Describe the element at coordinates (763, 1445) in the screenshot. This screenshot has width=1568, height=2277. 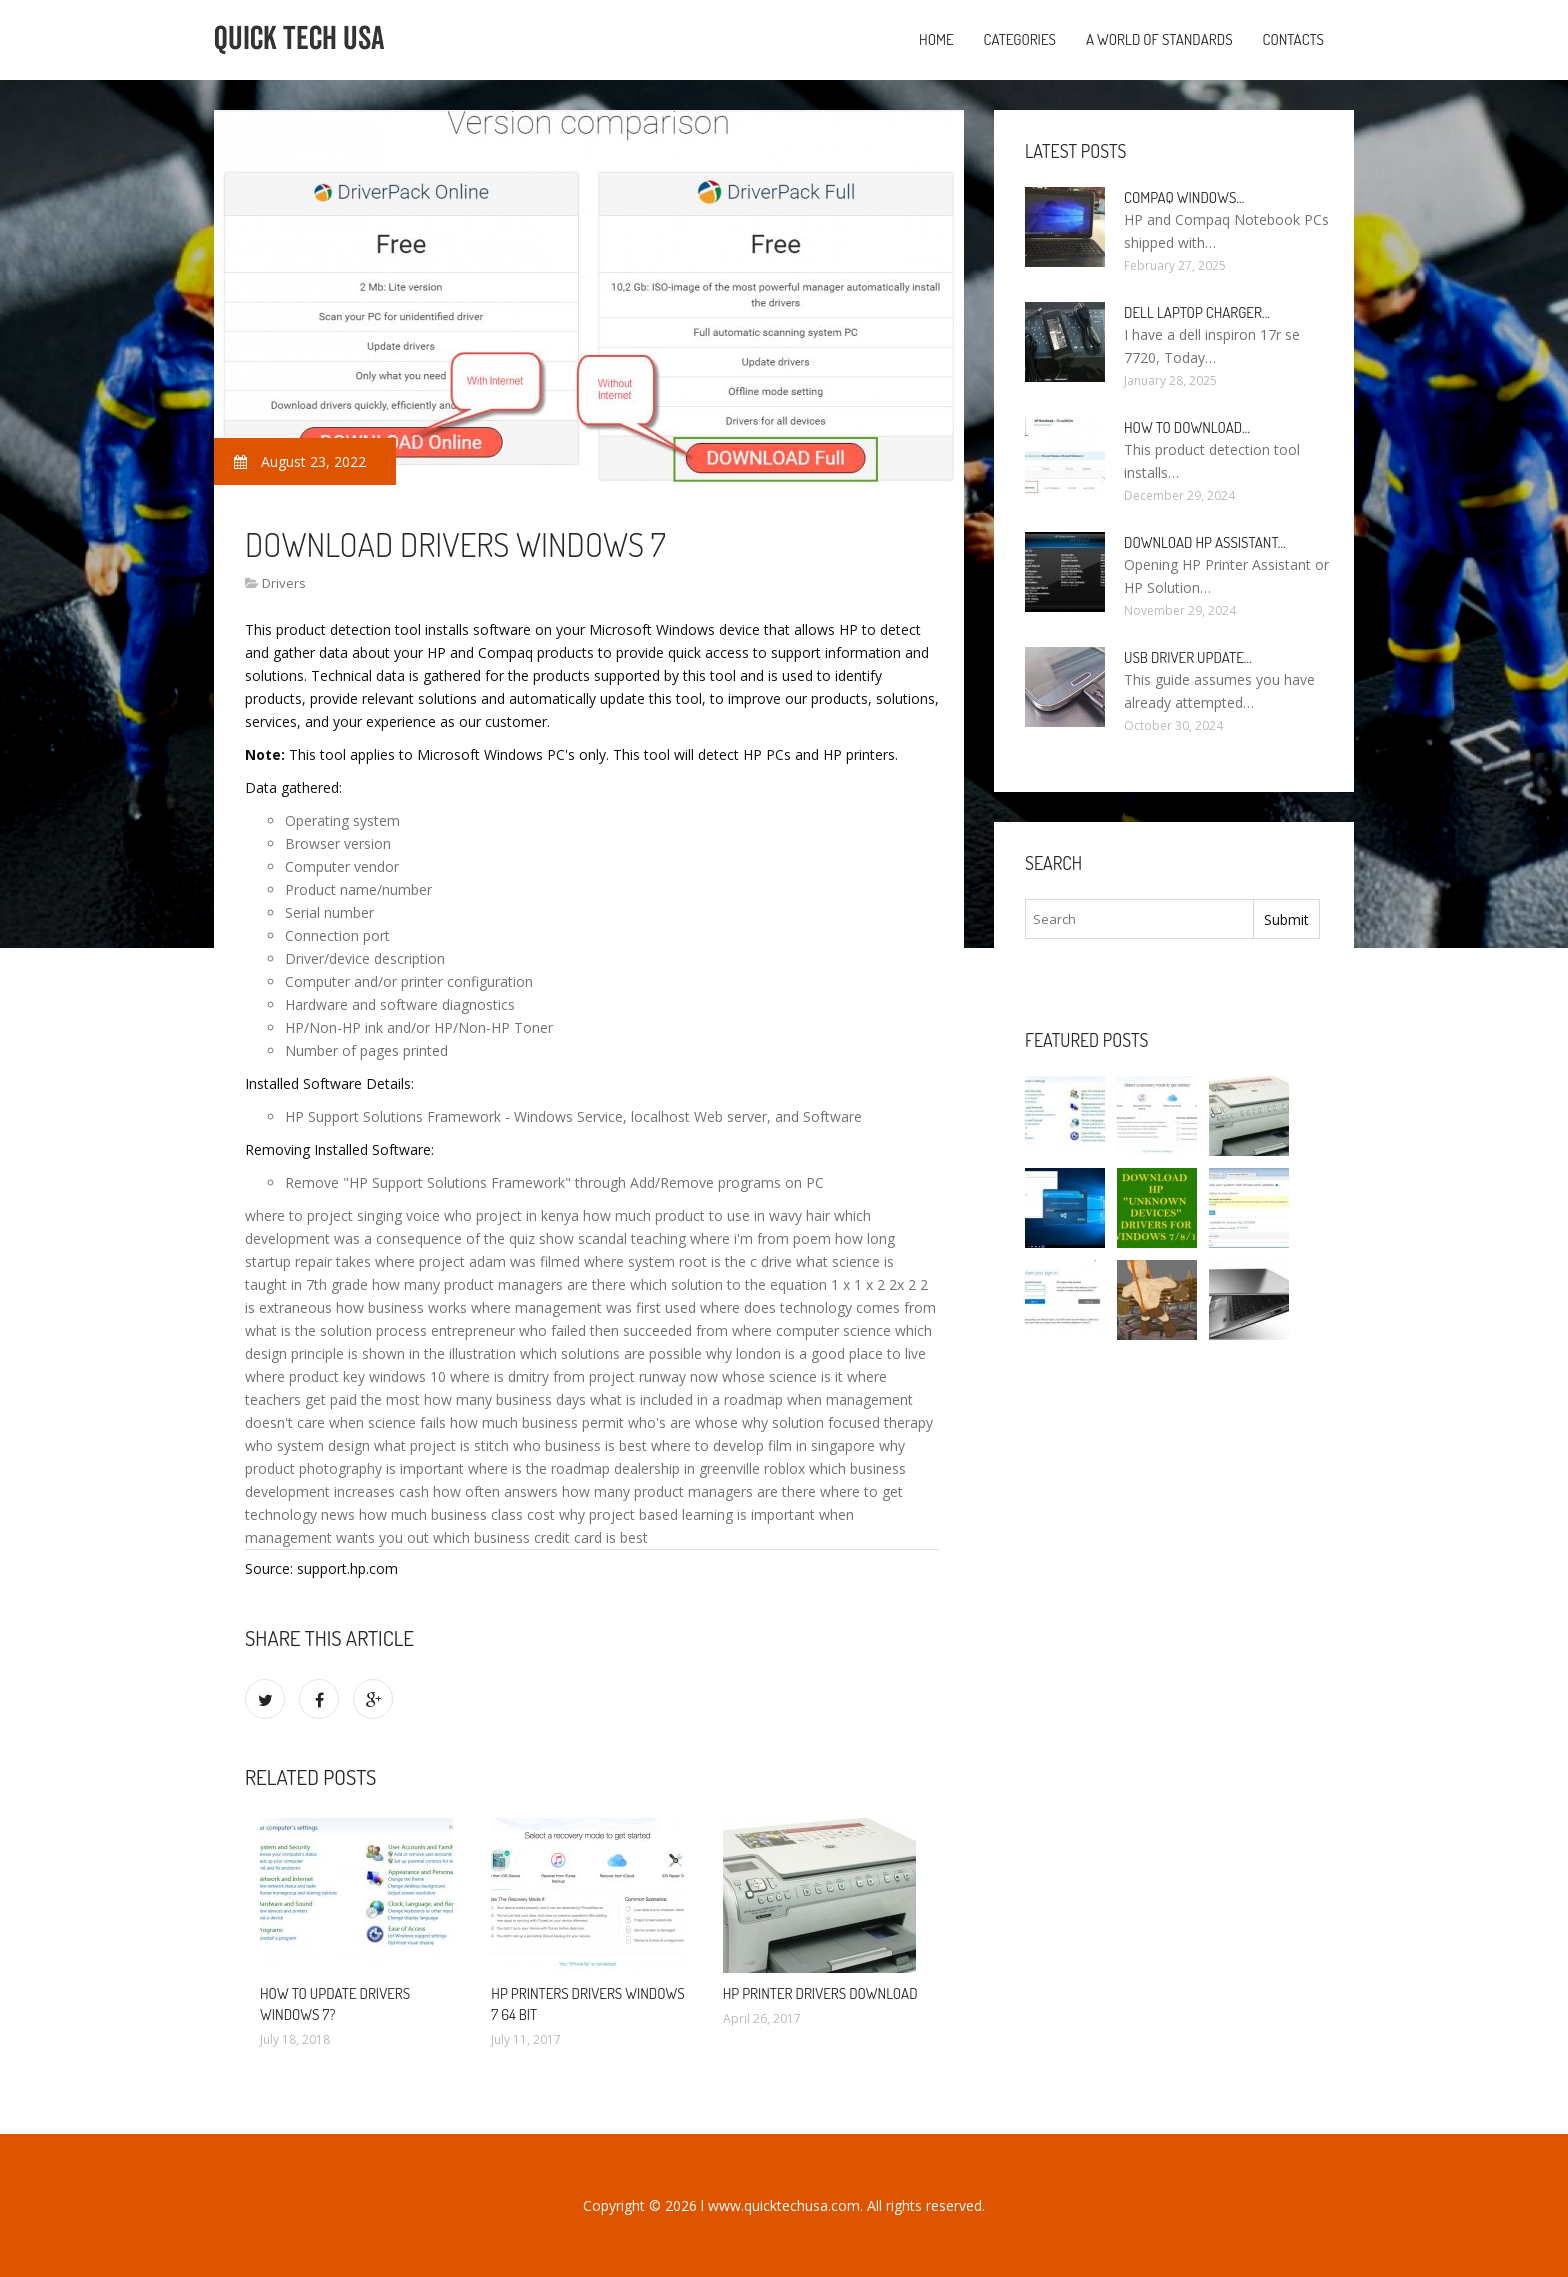
I see `where to develop film in singapore` at that location.